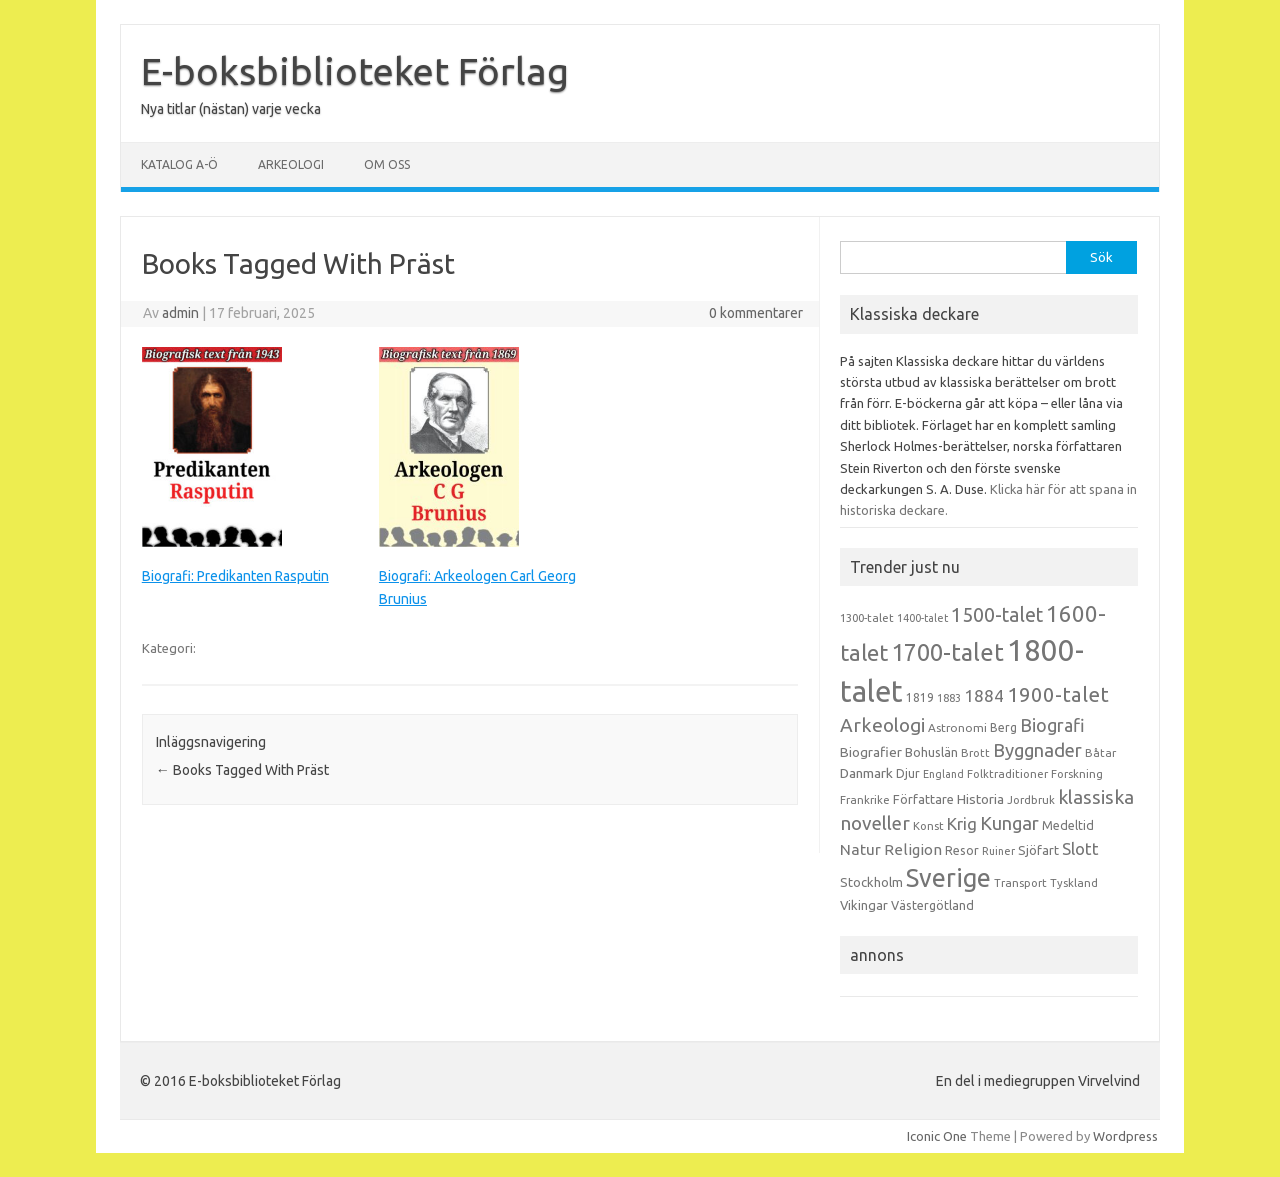 This screenshot has height=1177, width=1280. Describe the element at coordinates (1020, 883) in the screenshot. I see `Transport [Transport (13 objekt)]` at that location.